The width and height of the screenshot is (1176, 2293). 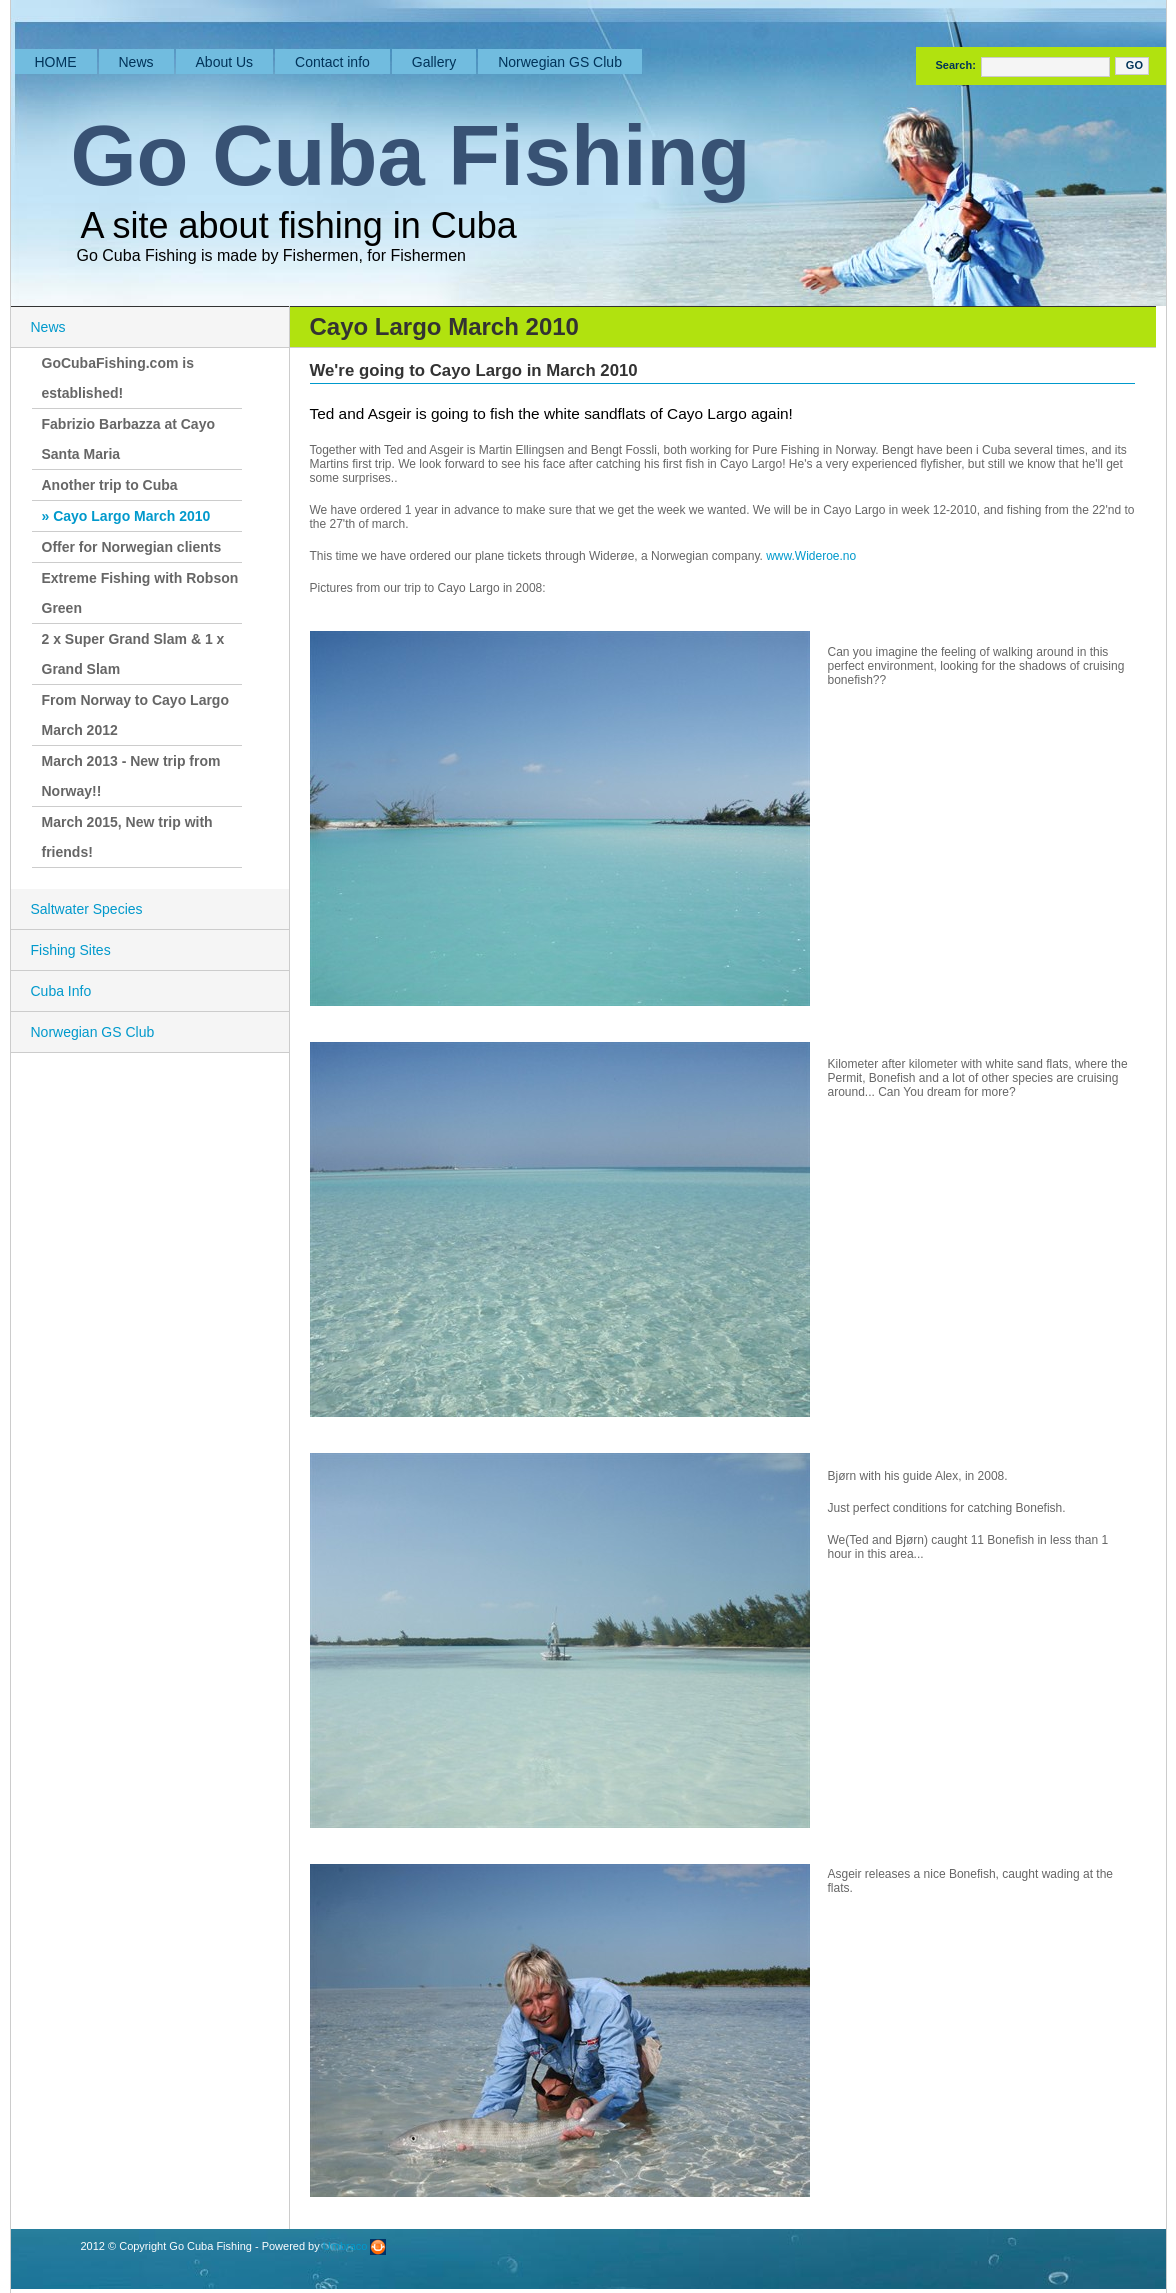 I want to click on Cuba Info, so click(x=61, y=991).